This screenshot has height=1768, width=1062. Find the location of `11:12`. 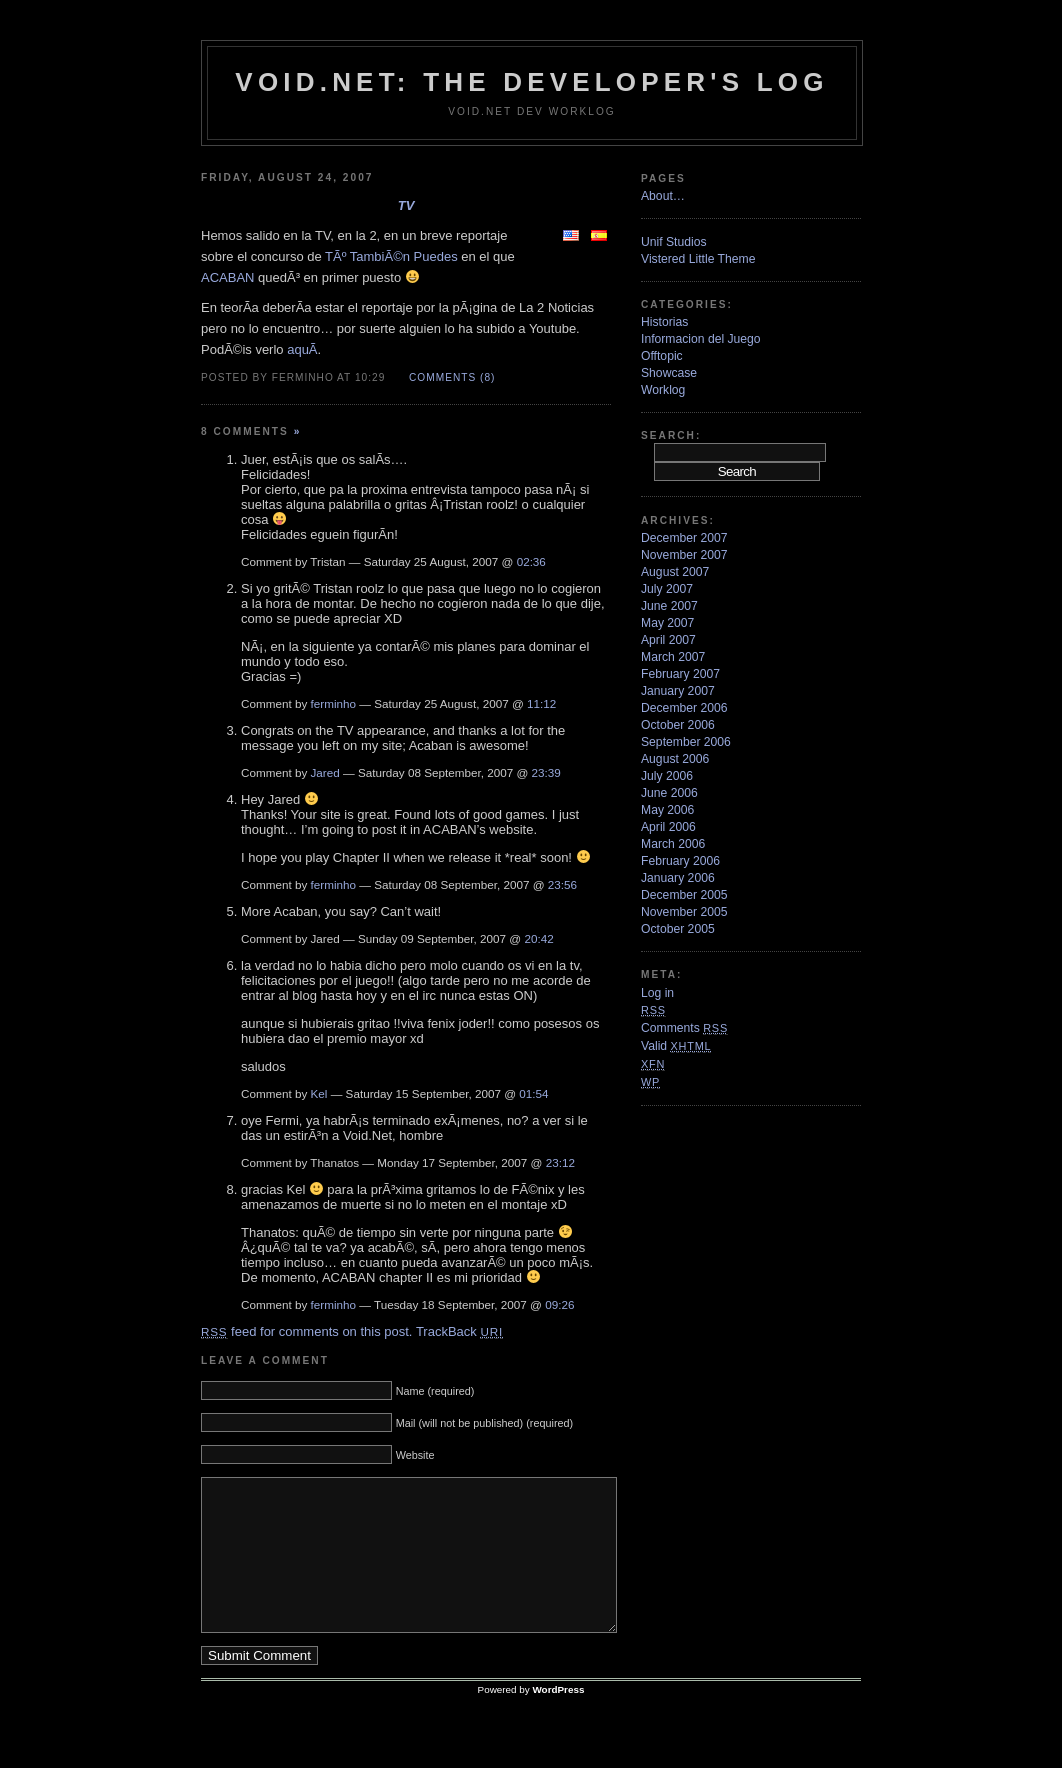

11:12 is located at coordinates (541, 703).